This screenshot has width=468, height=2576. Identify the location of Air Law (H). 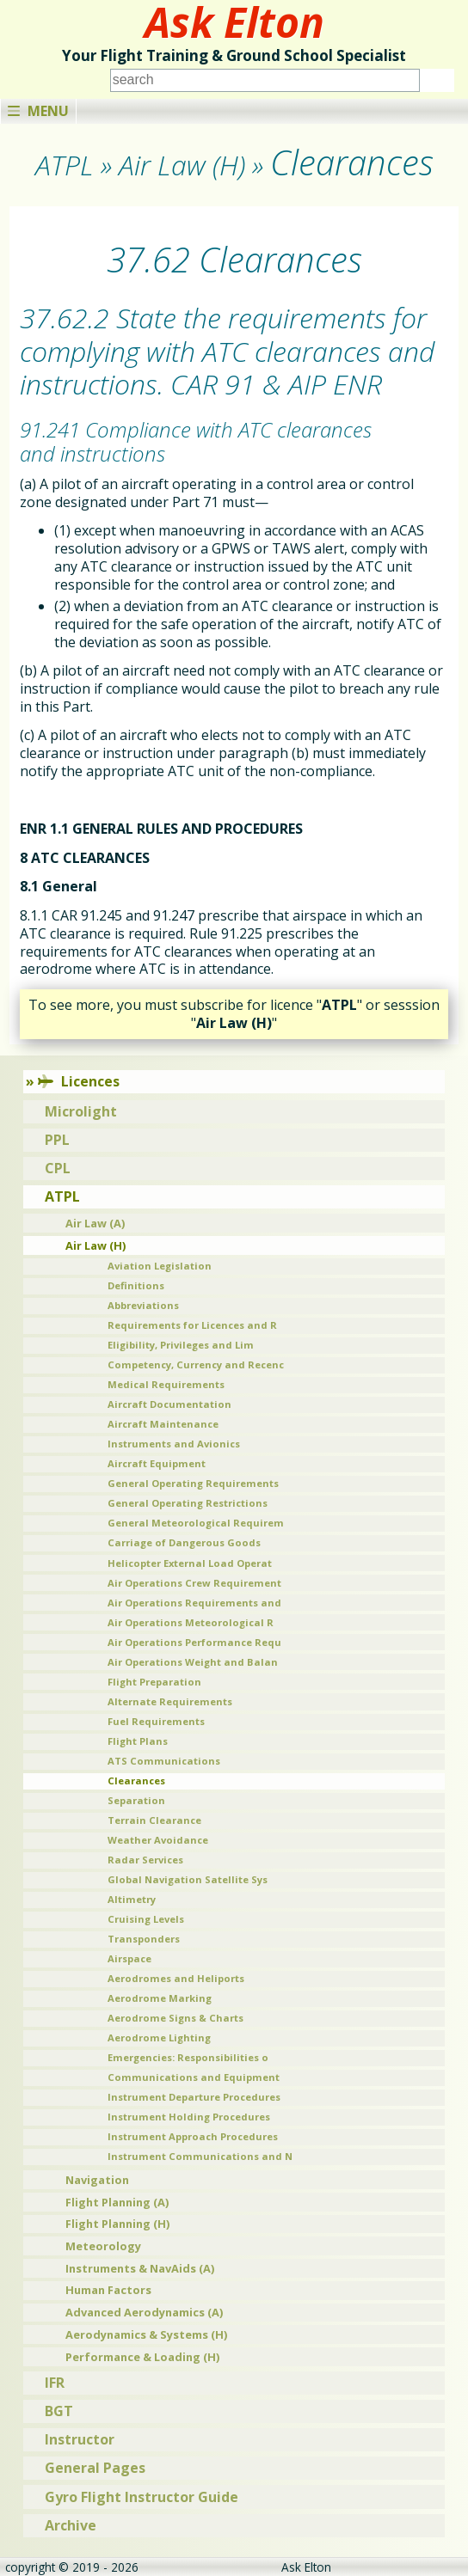
(95, 1245).